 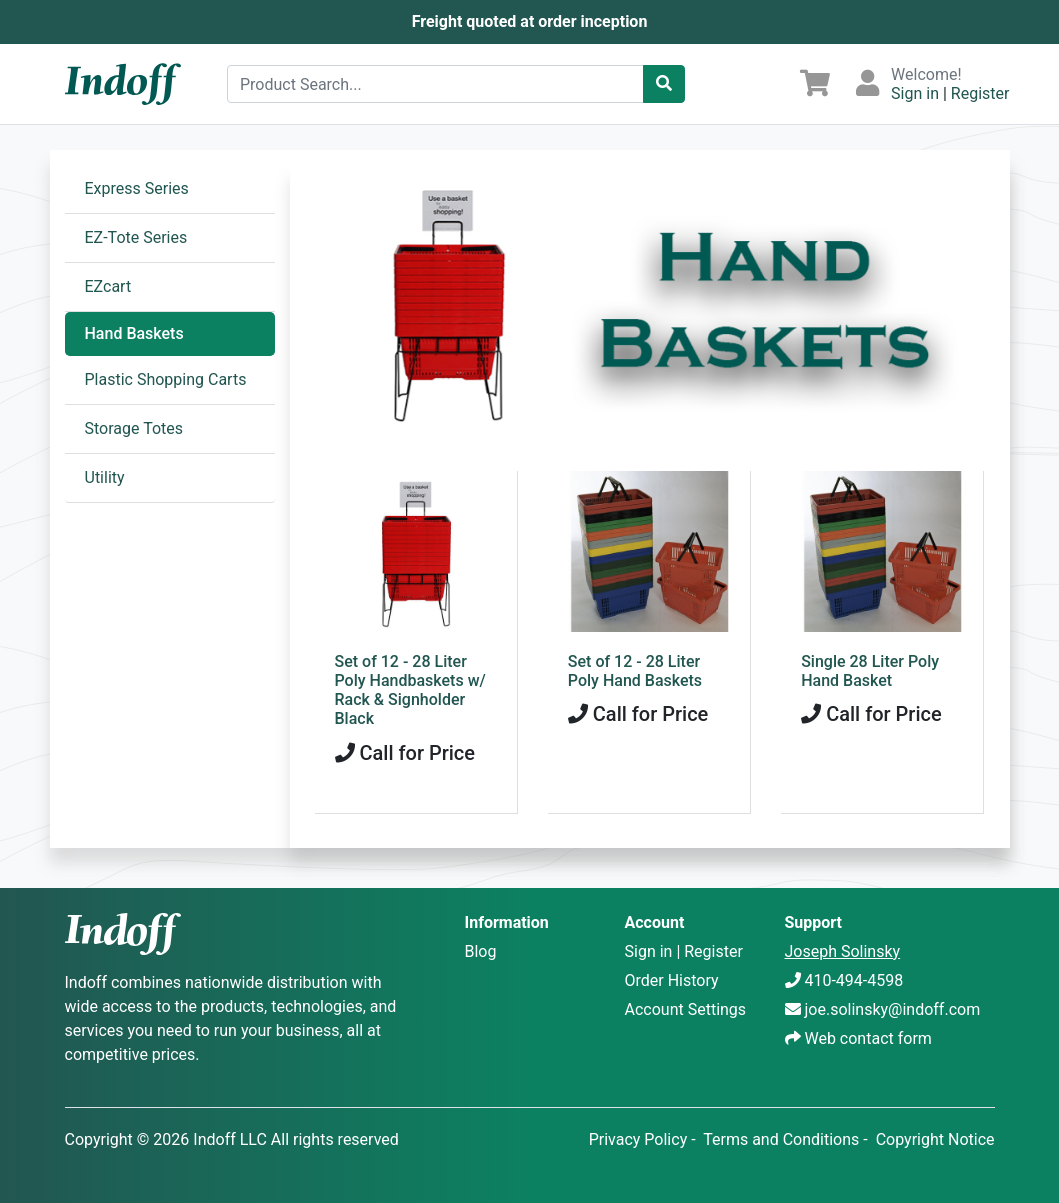 What do you see at coordinates (638, 1139) in the screenshot?
I see `Privacy Policy` at bounding box center [638, 1139].